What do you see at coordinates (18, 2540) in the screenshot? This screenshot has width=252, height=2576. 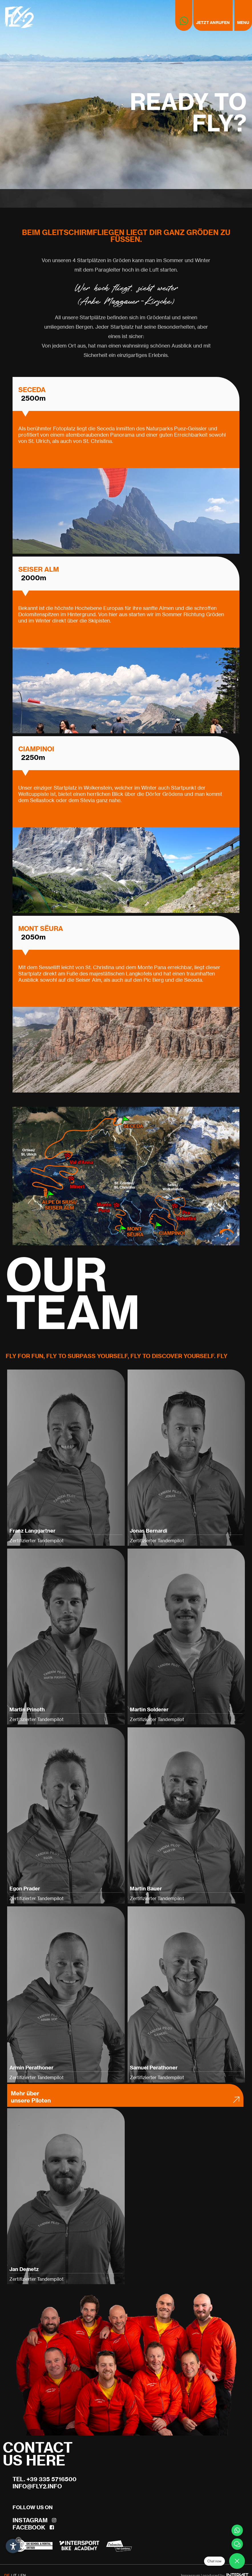 I see `× [Widget bis zum nächsten Besuch ausblenden]` at bounding box center [18, 2540].